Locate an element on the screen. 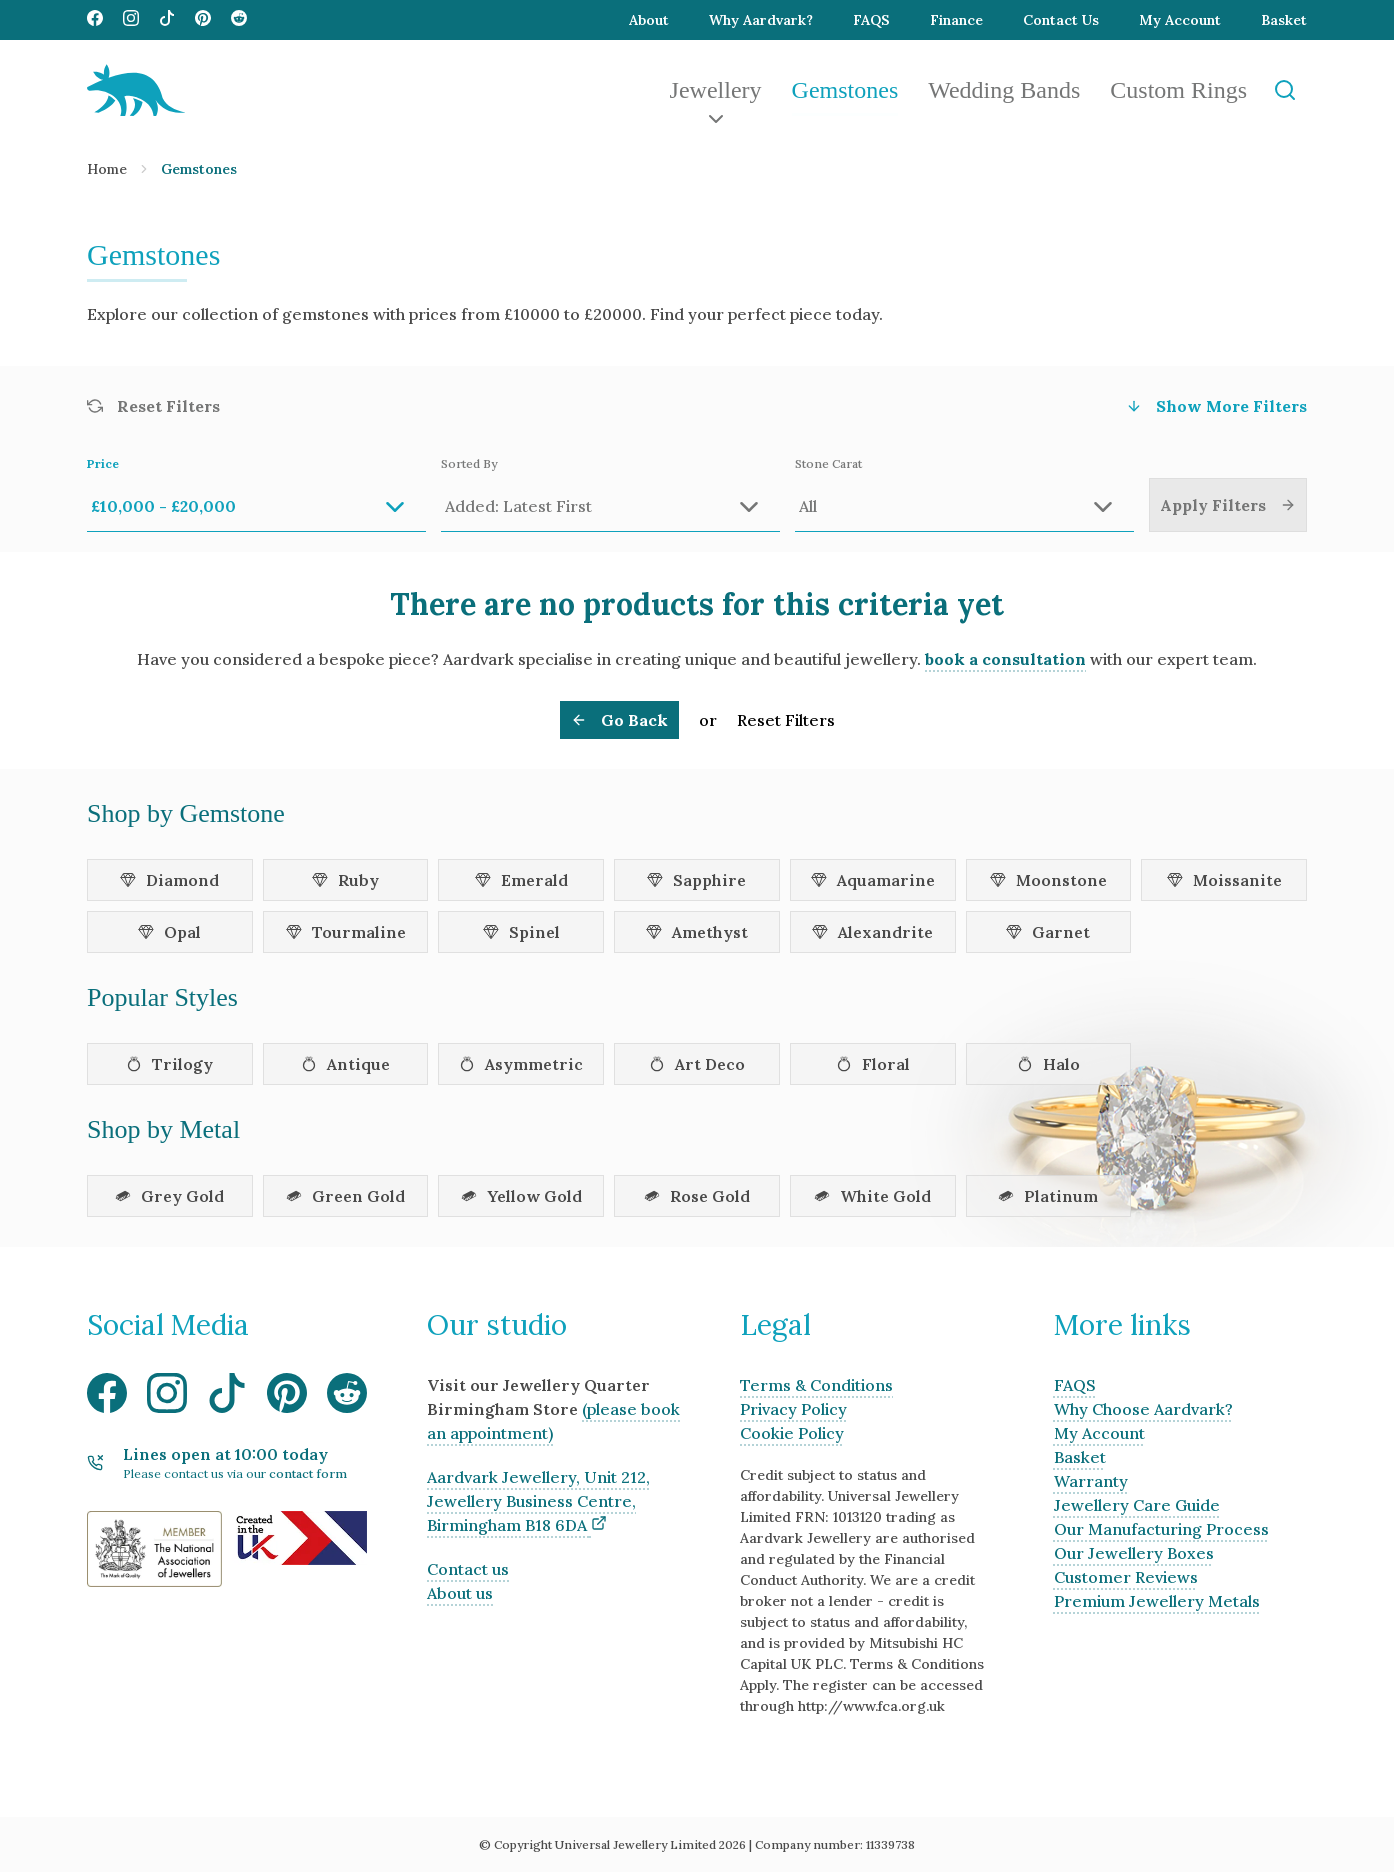 This screenshot has height=1872, width=1394. Jewellery Care Guide is located at coordinates (1137, 1505).